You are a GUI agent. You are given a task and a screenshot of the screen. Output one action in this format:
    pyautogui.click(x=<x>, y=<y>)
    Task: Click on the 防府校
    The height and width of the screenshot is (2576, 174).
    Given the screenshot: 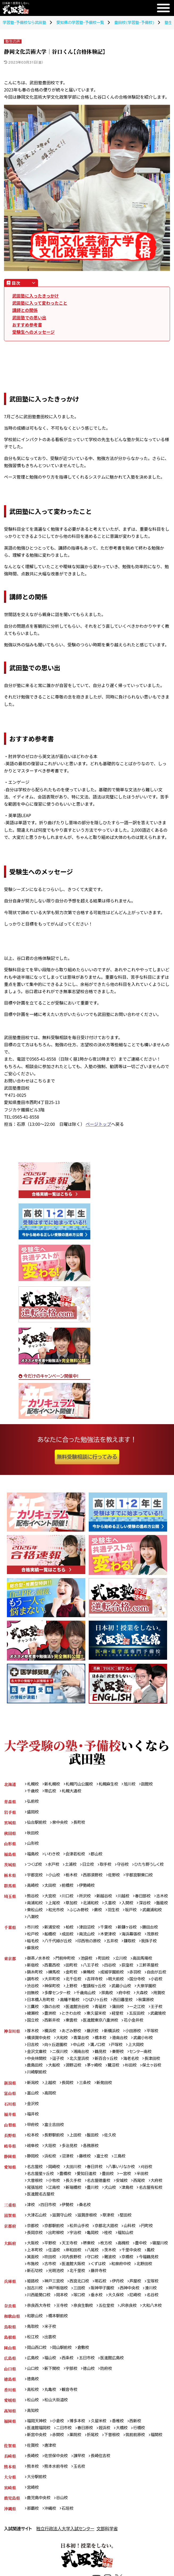 What is the action you would take?
    pyautogui.click(x=108, y=2384)
    